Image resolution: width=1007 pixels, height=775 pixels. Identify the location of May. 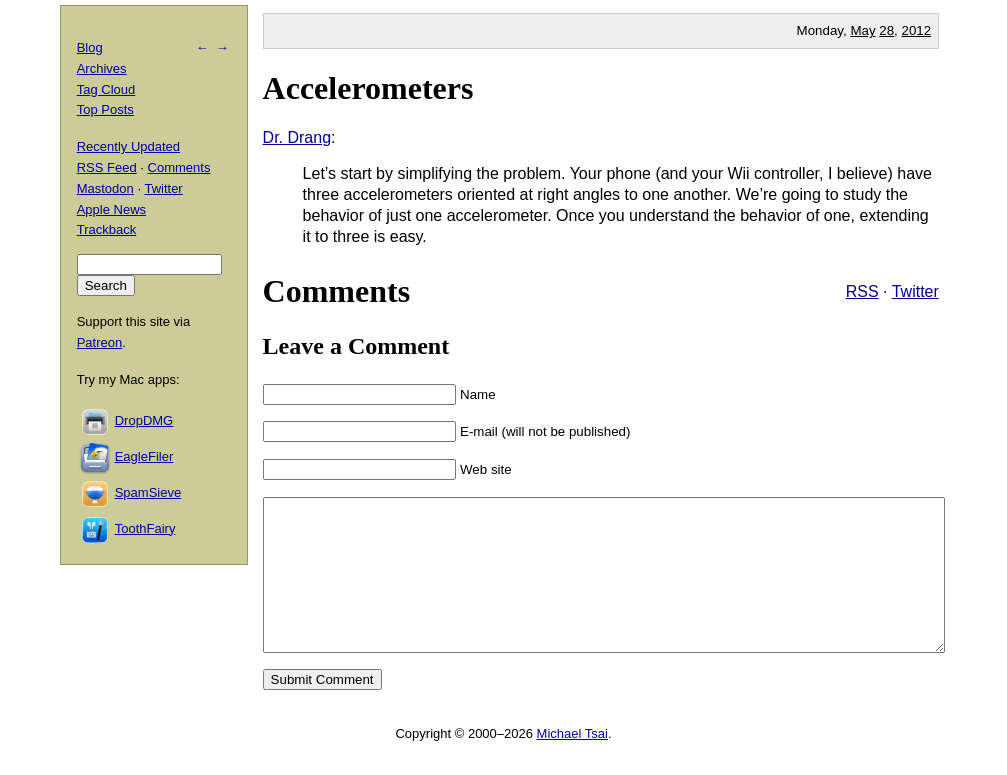
(862, 30).